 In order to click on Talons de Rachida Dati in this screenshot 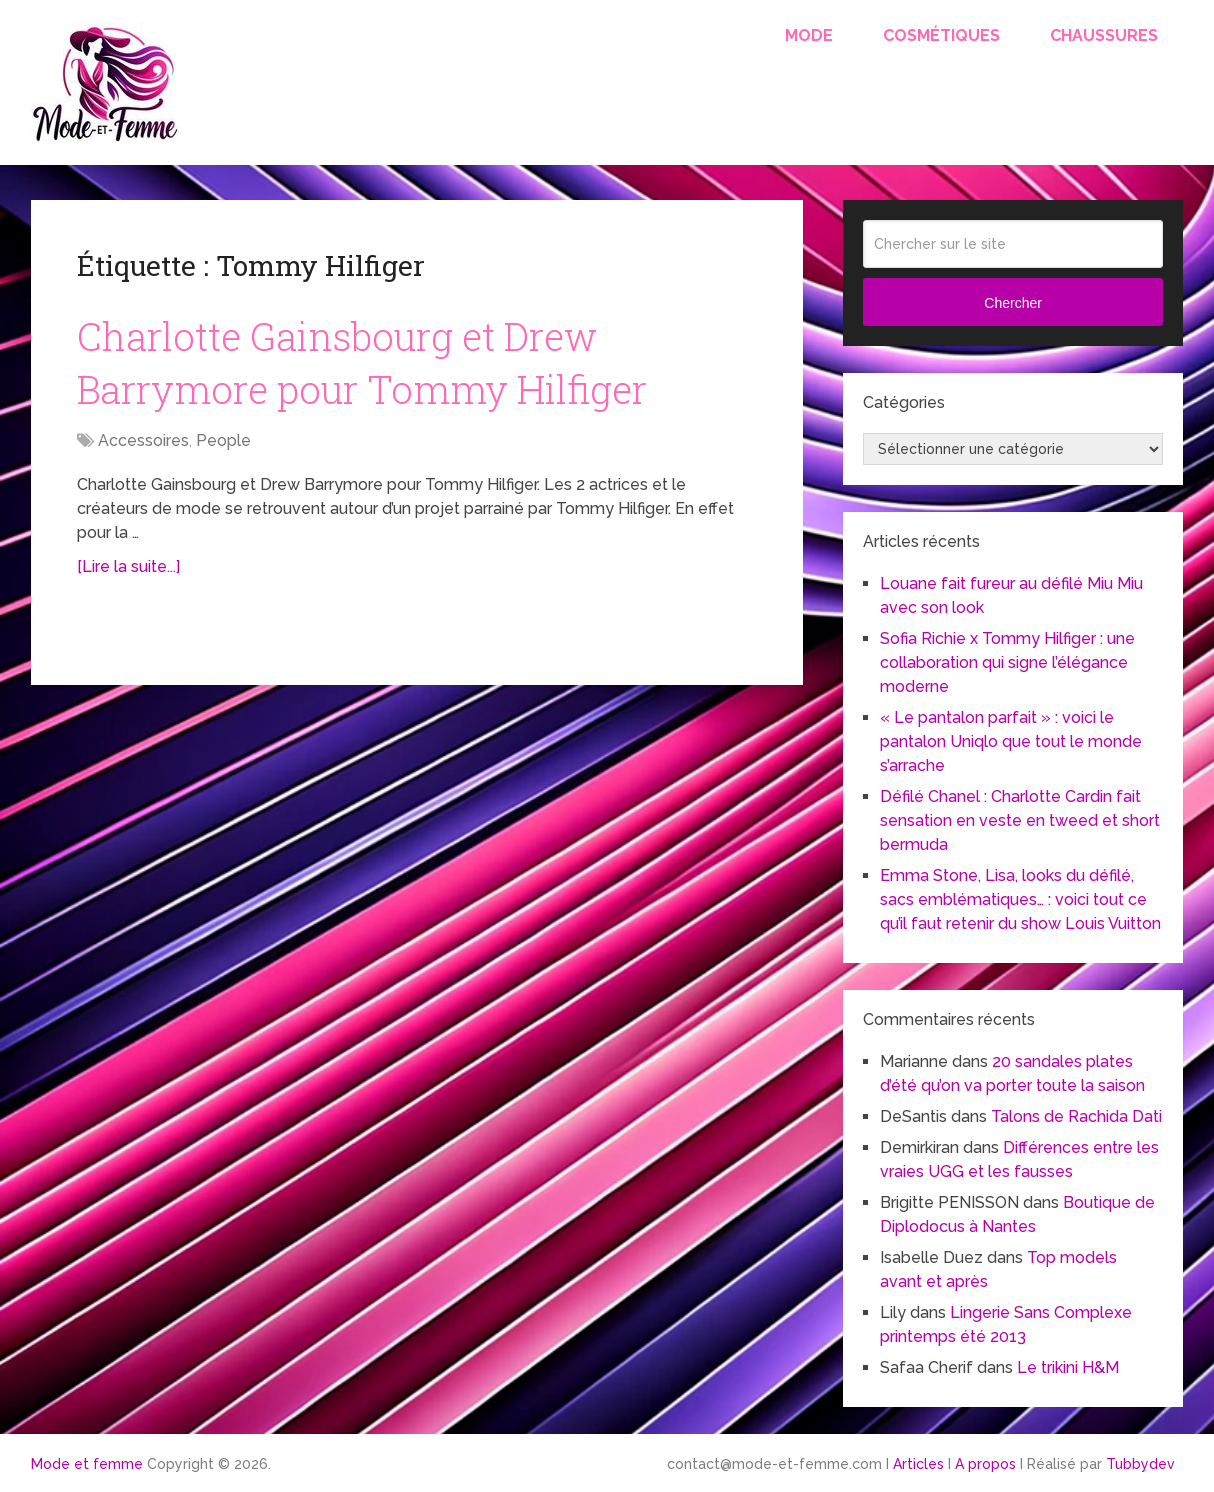, I will do `click(1076, 1116)`.